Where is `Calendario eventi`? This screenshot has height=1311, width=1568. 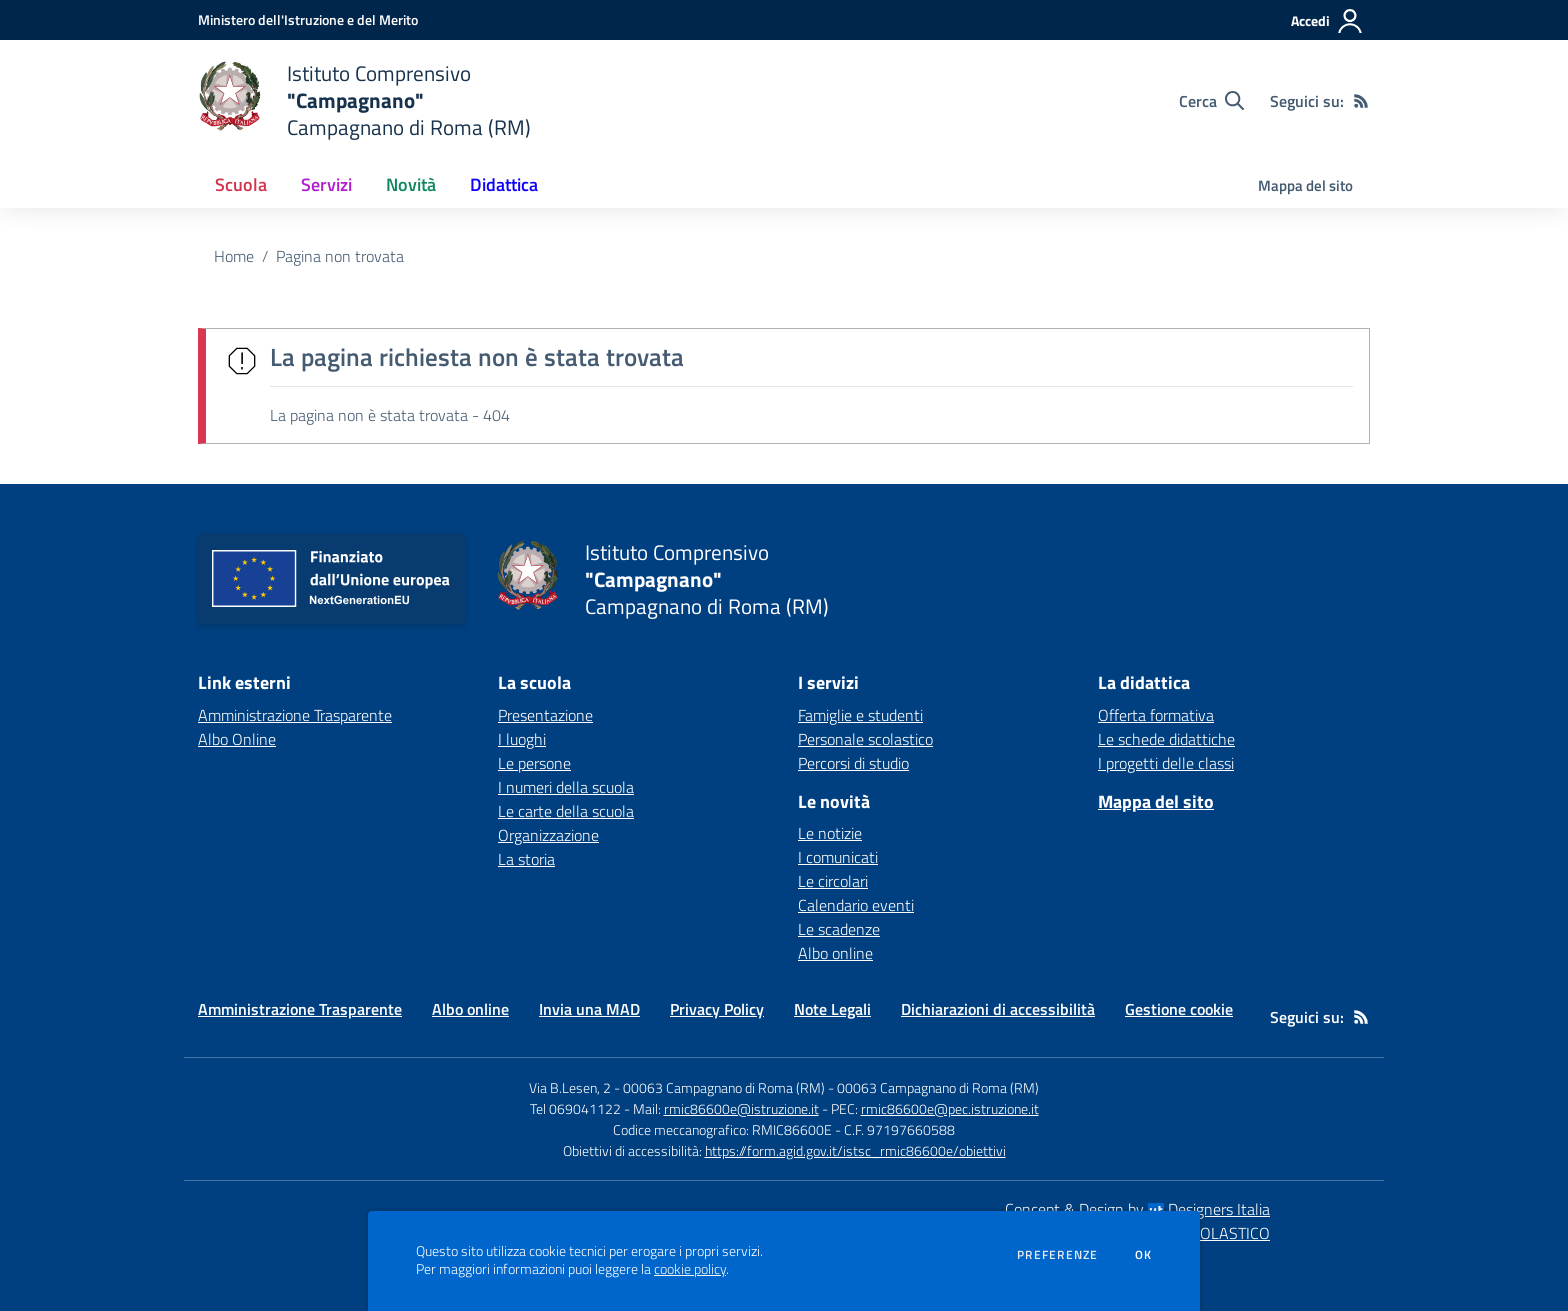 Calendario eventi is located at coordinates (856, 905).